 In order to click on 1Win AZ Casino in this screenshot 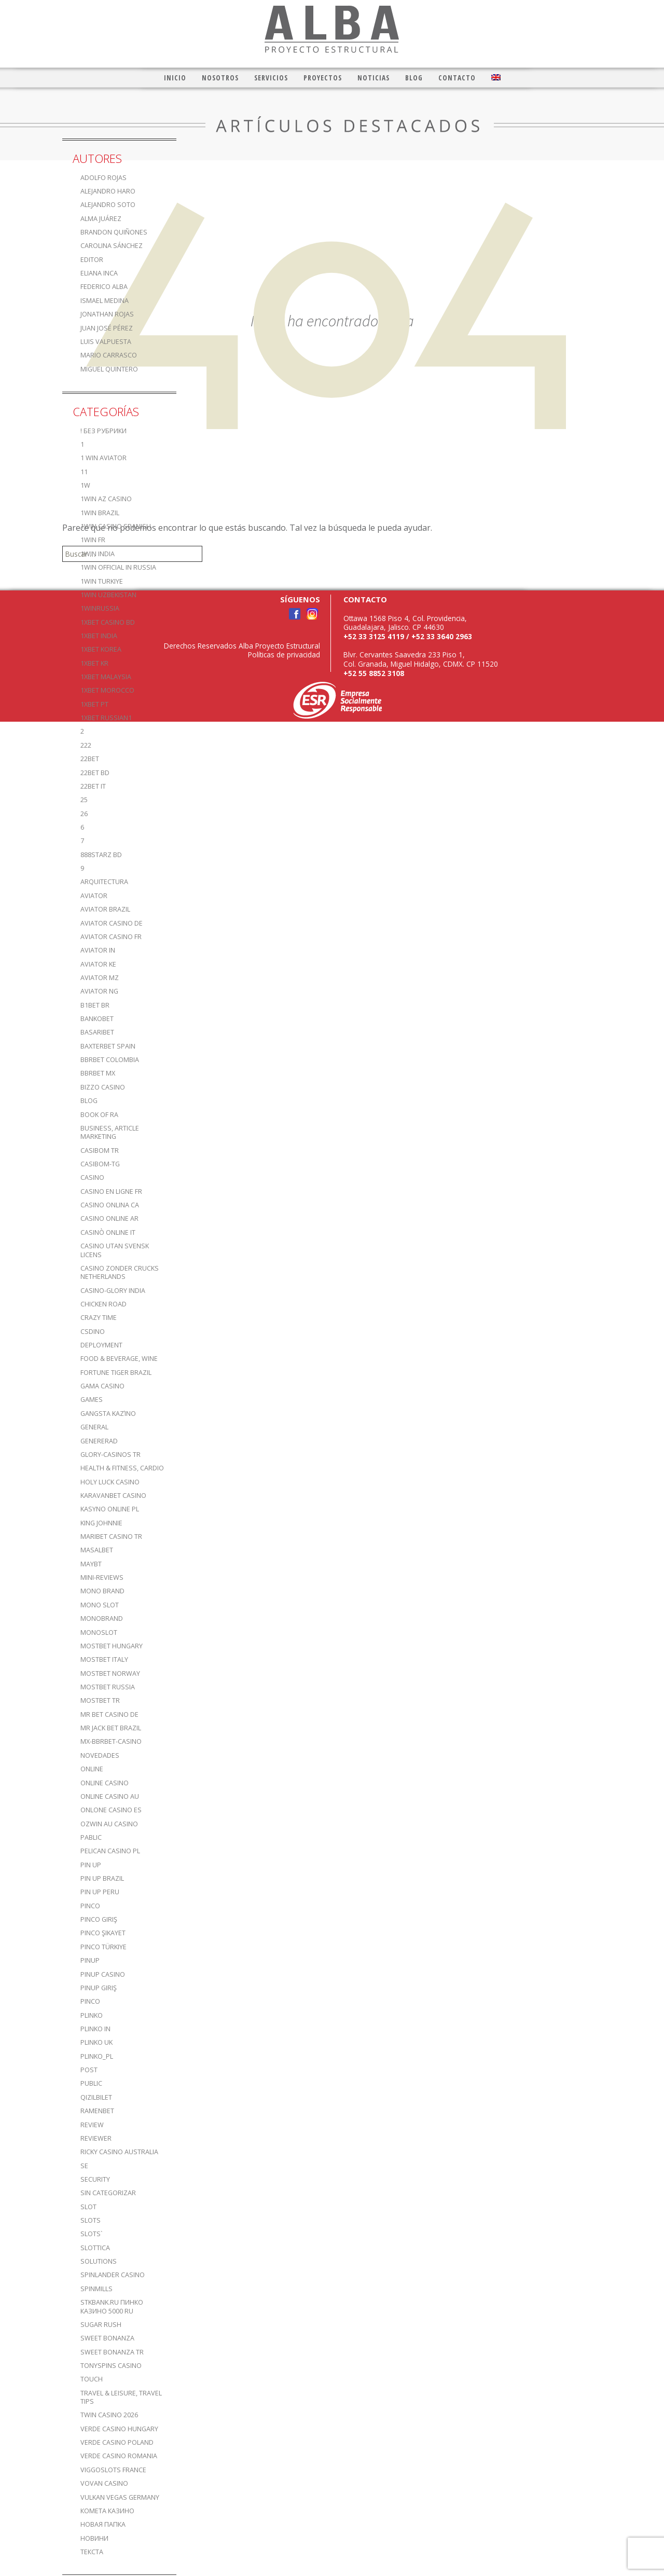, I will do `click(106, 498)`.